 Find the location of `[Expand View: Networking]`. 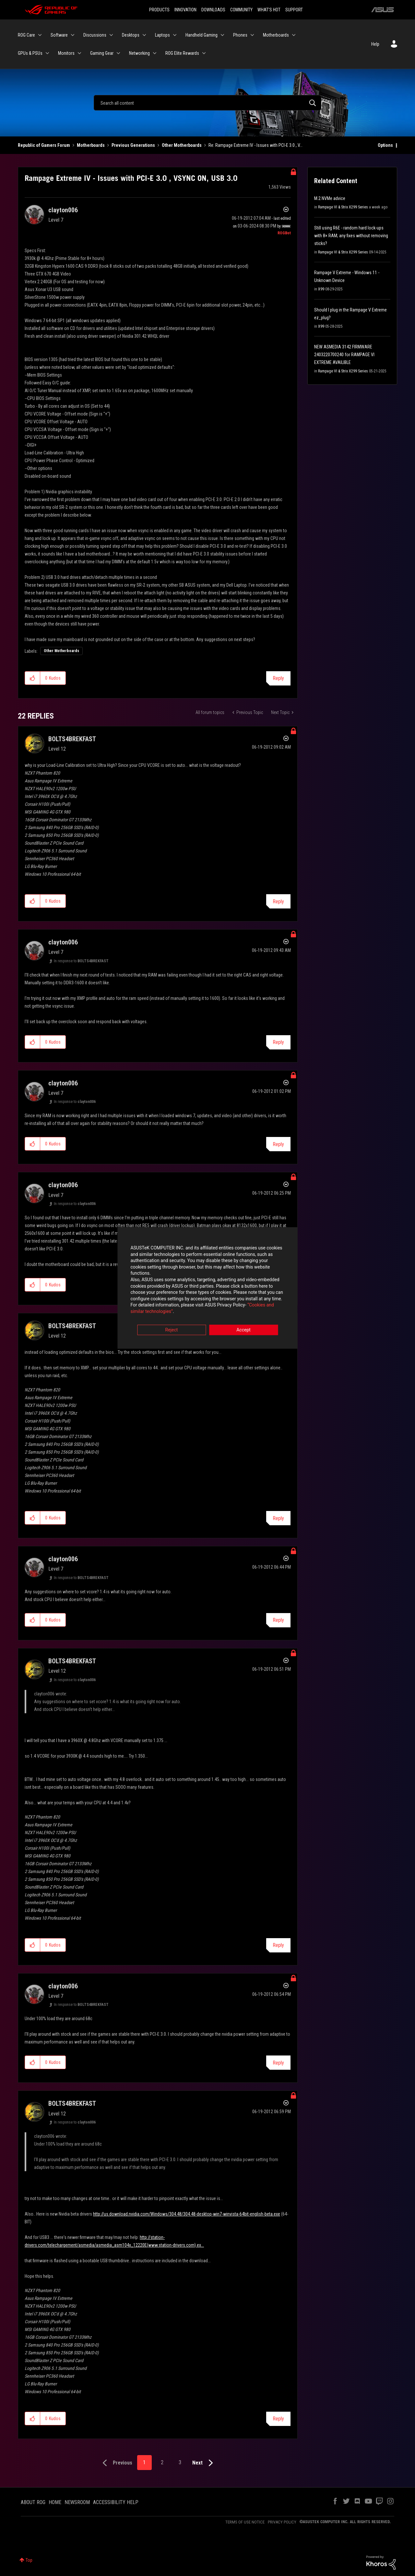

[Expand View: Networking] is located at coordinates (154, 53).